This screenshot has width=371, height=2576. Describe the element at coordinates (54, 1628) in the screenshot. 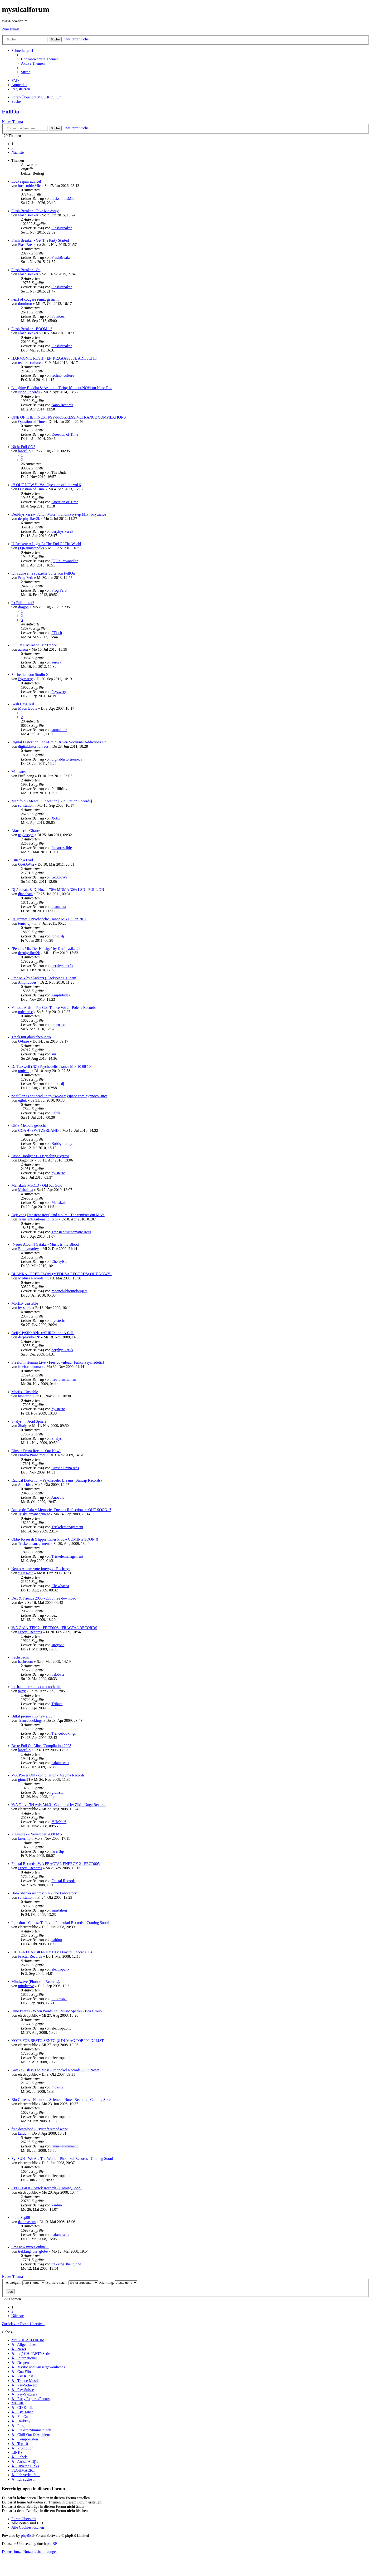

I see `V/A GAIA-TEK 2 - FRCD006 - FRACTAL RECORDS` at that location.